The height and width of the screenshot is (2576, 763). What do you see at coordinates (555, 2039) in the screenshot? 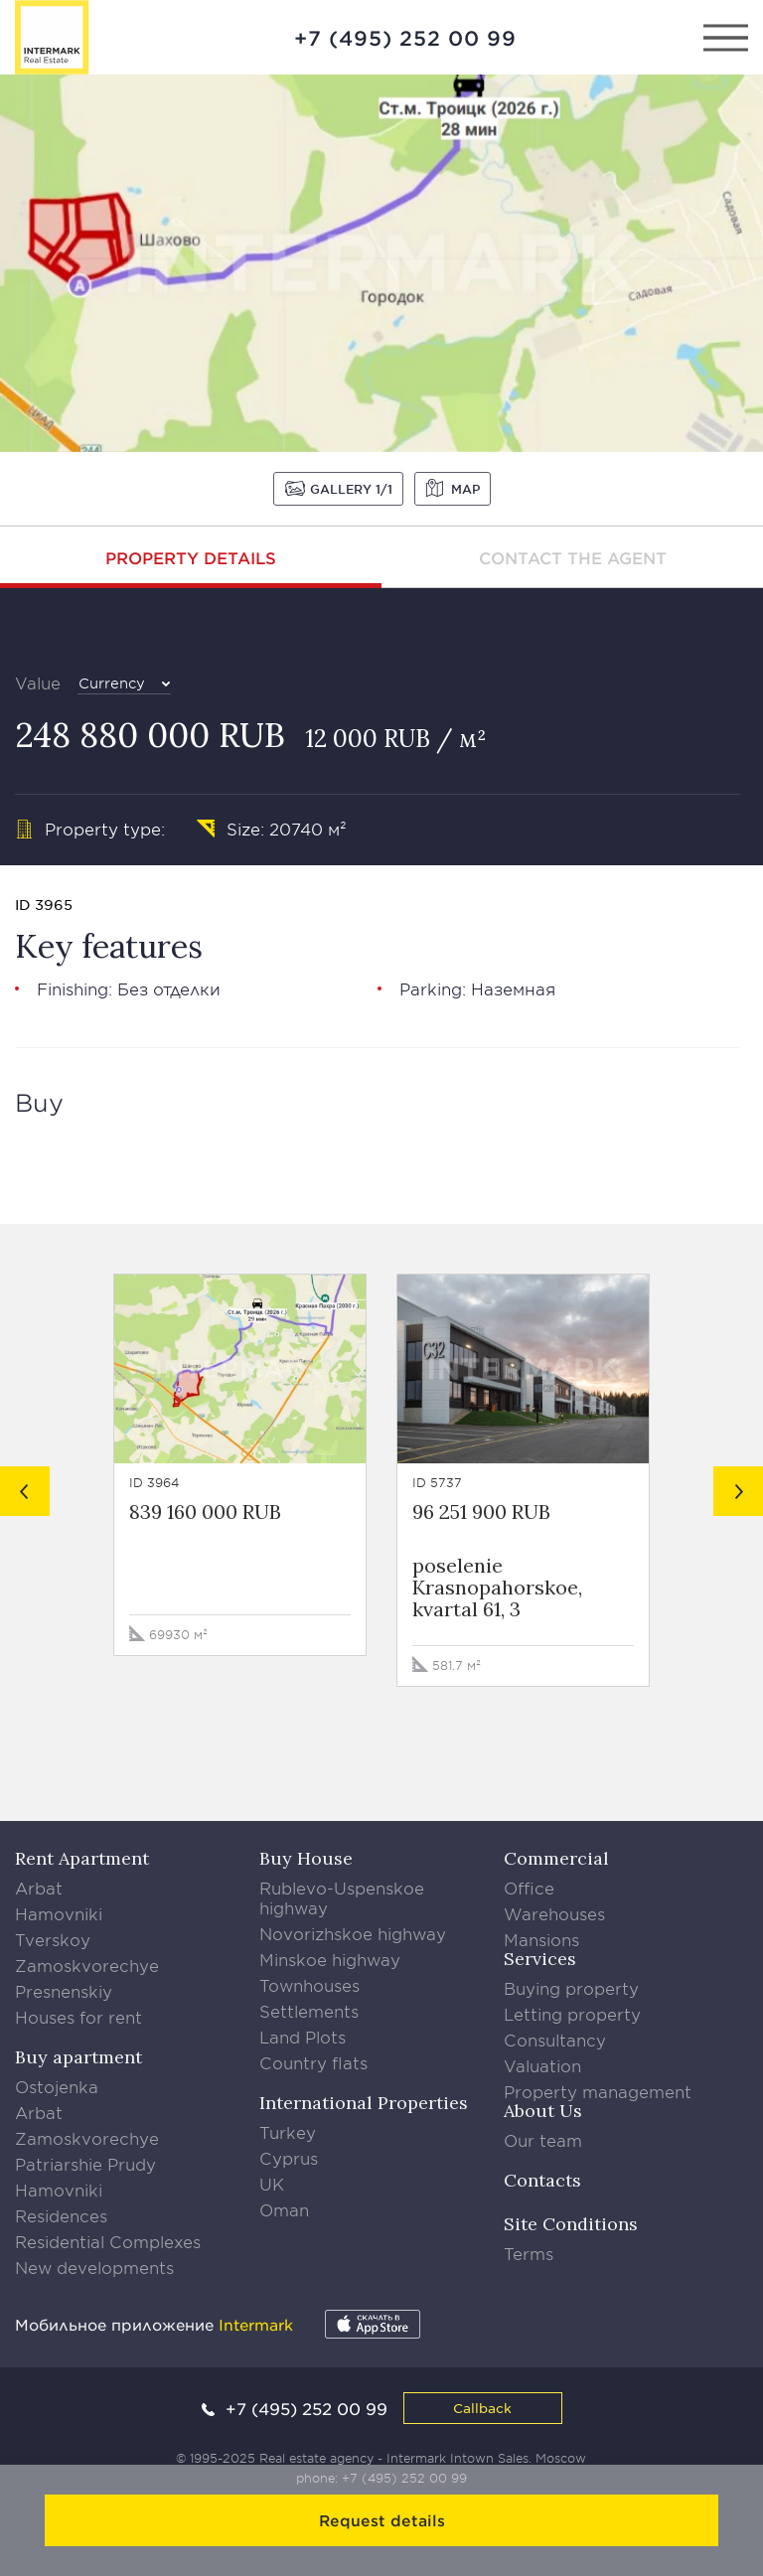
I see `Consultancy` at bounding box center [555, 2039].